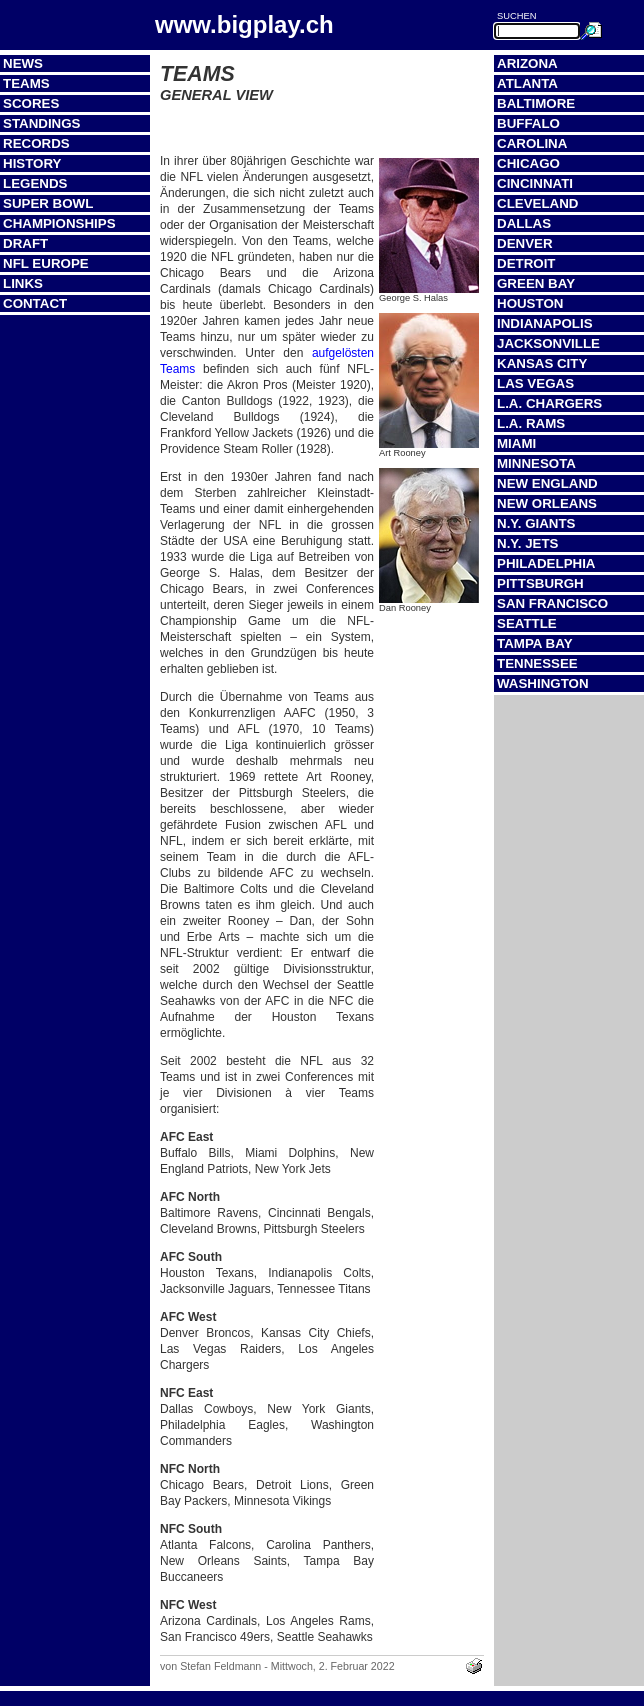  Describe the element at coordinates (536, 283) in the screenshot. I see `Green Bay` at that location.